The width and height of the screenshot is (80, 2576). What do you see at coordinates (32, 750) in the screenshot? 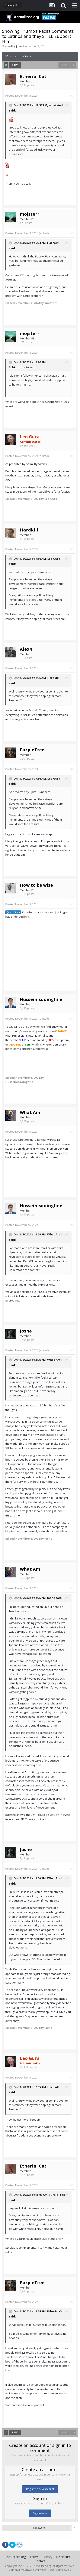
I see `PurpleTree` at bounding box center [32, 750].